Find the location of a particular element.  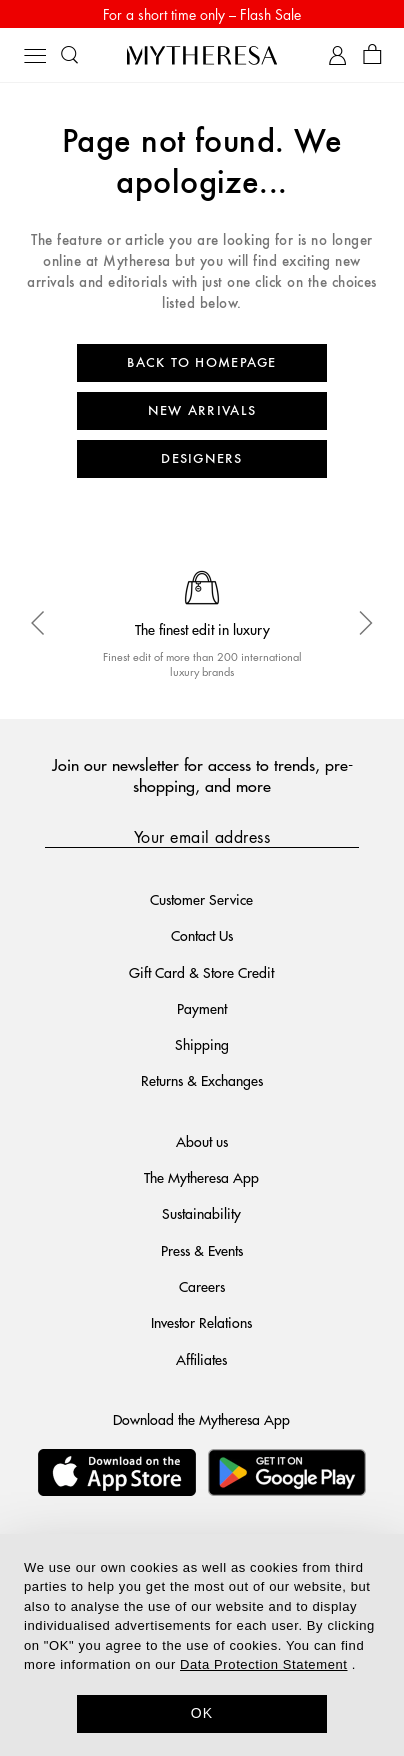

[My Account] is located at coordinates (337, 55).